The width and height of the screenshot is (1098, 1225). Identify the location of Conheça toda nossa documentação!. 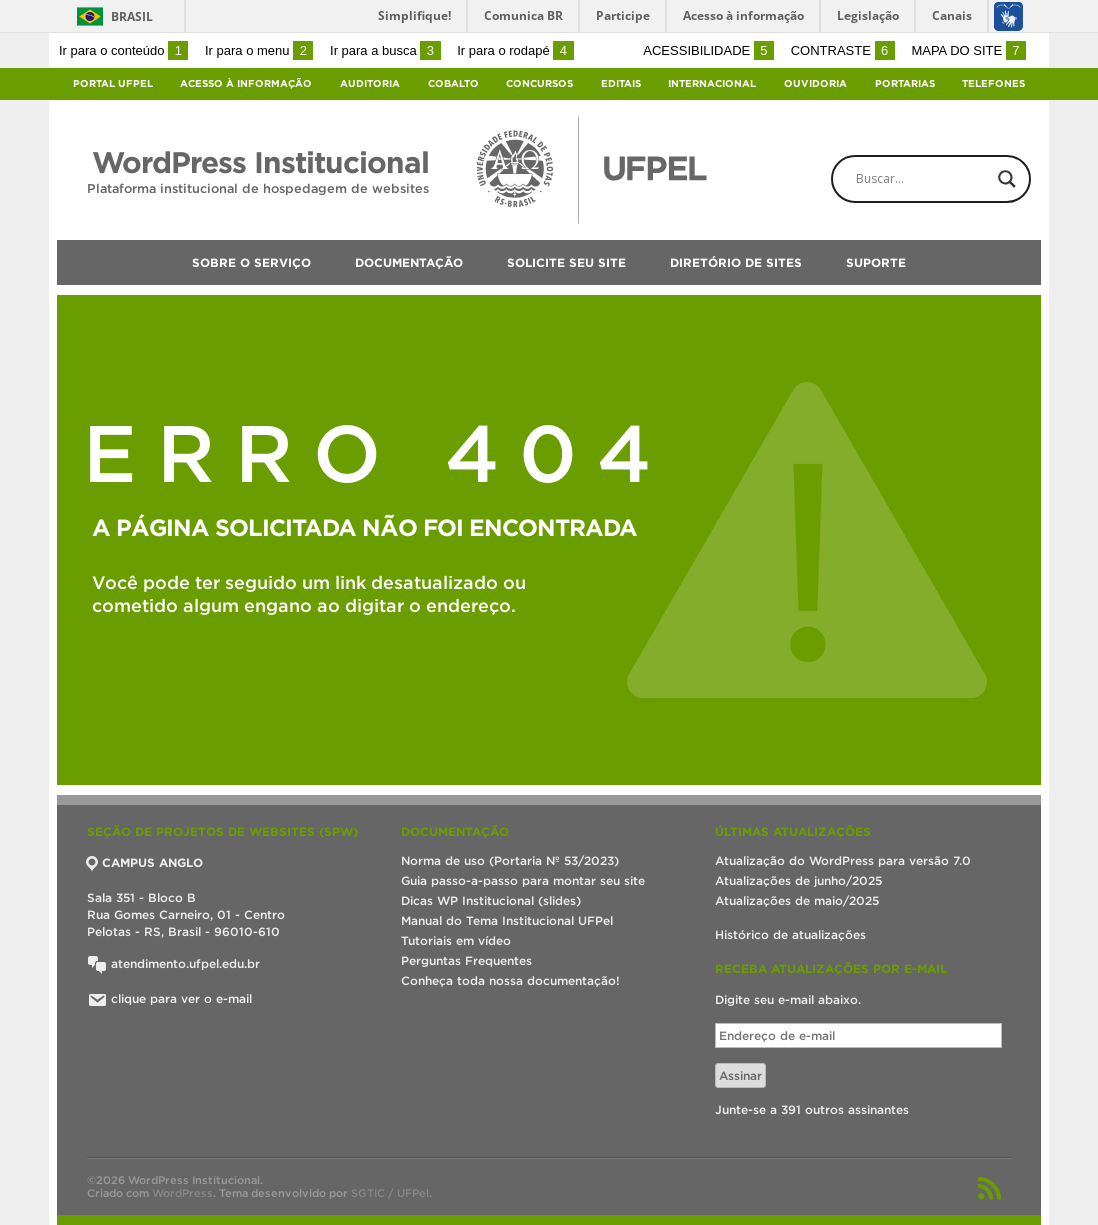
(510, 980).